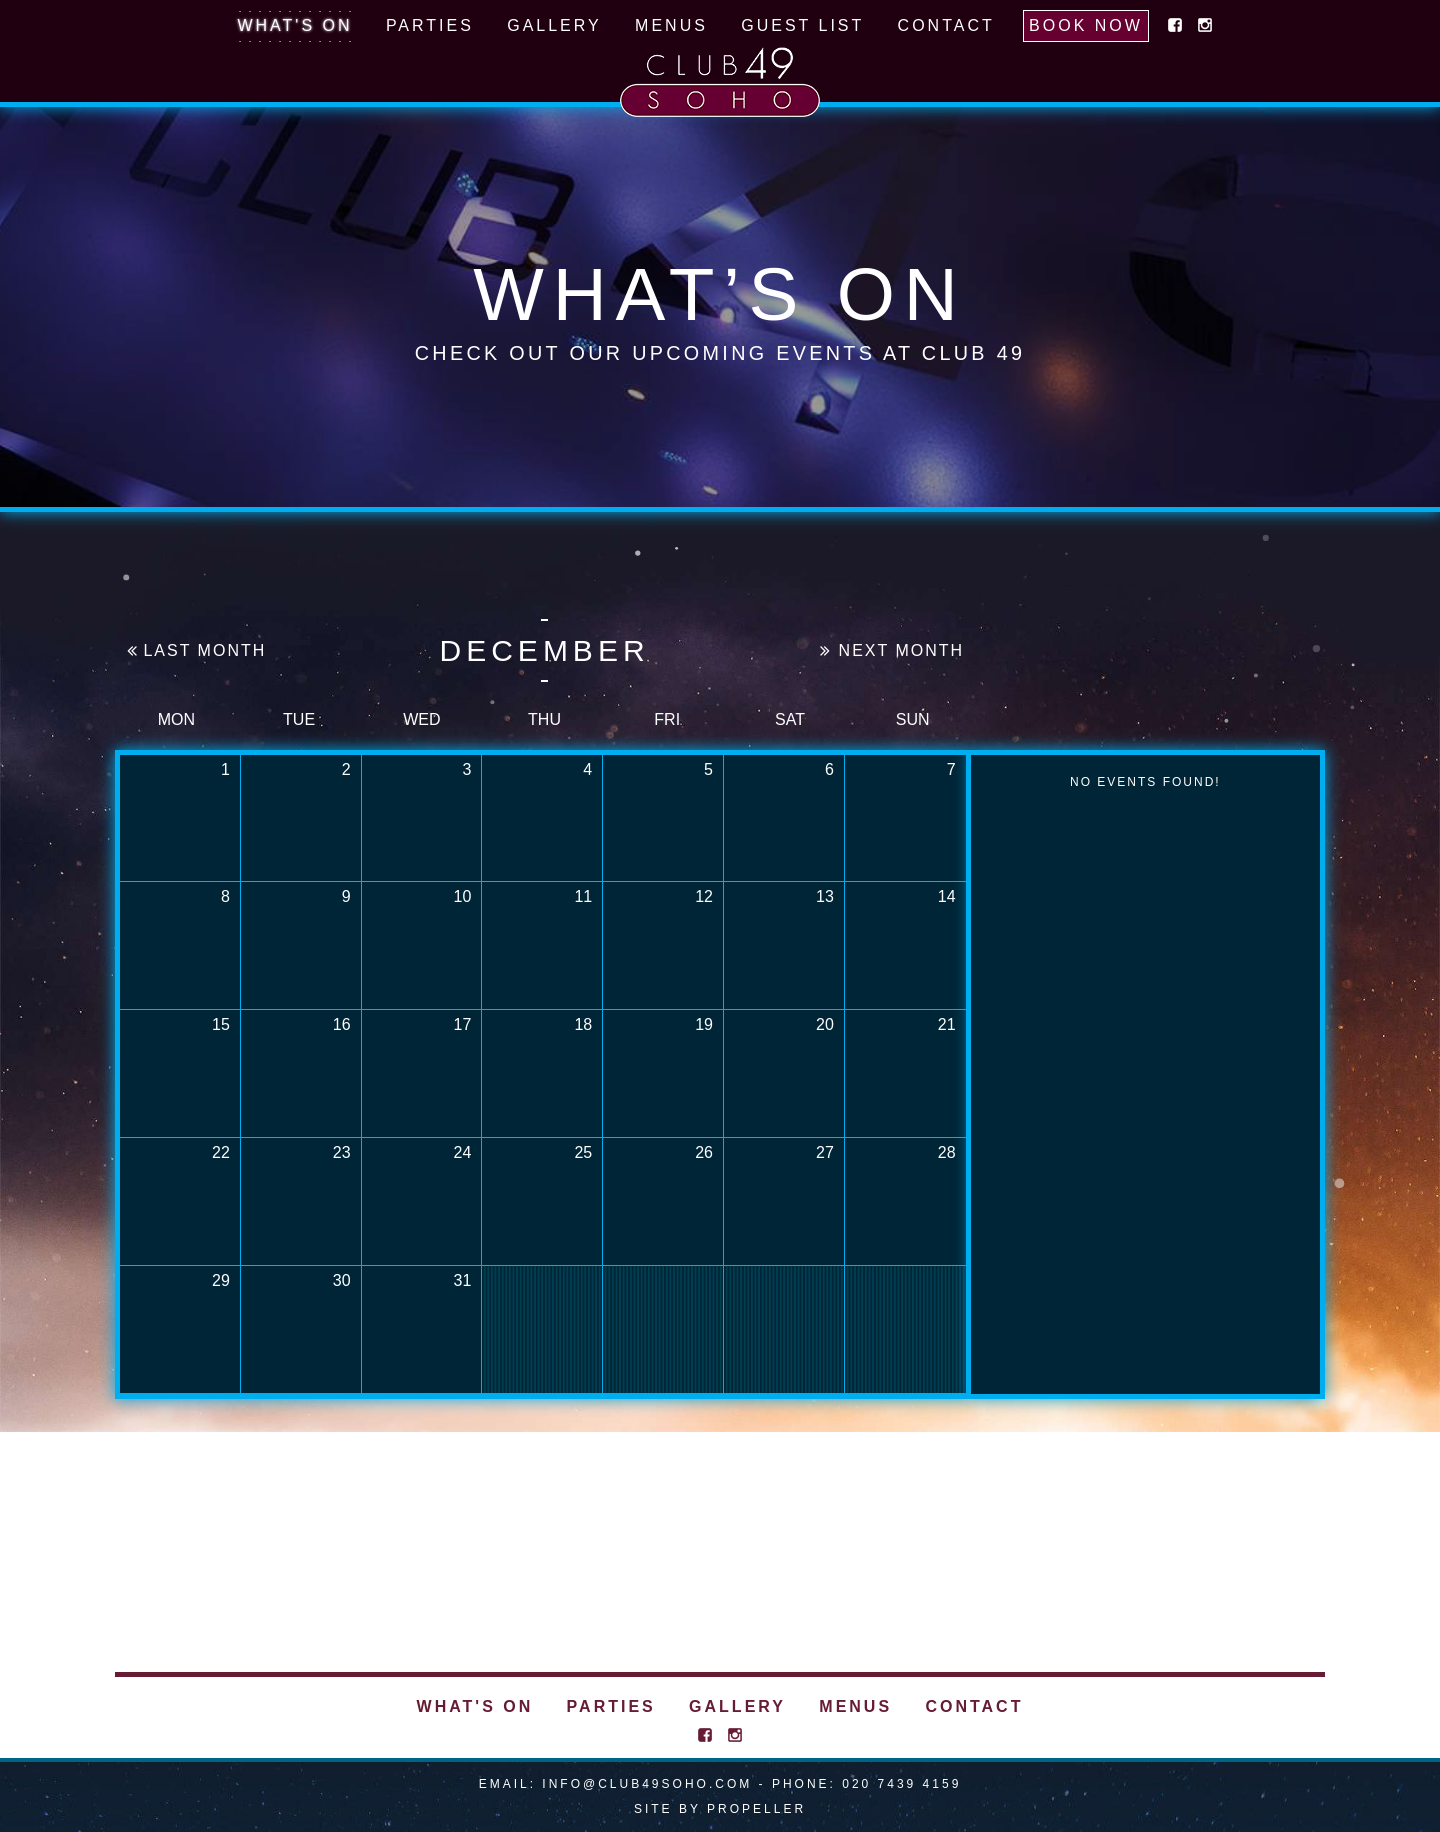 The height and width of the screenshot is (1832, 1440). Describe the element at coordinates (671, 25) in the screenshot. I see `Menus` at that location.